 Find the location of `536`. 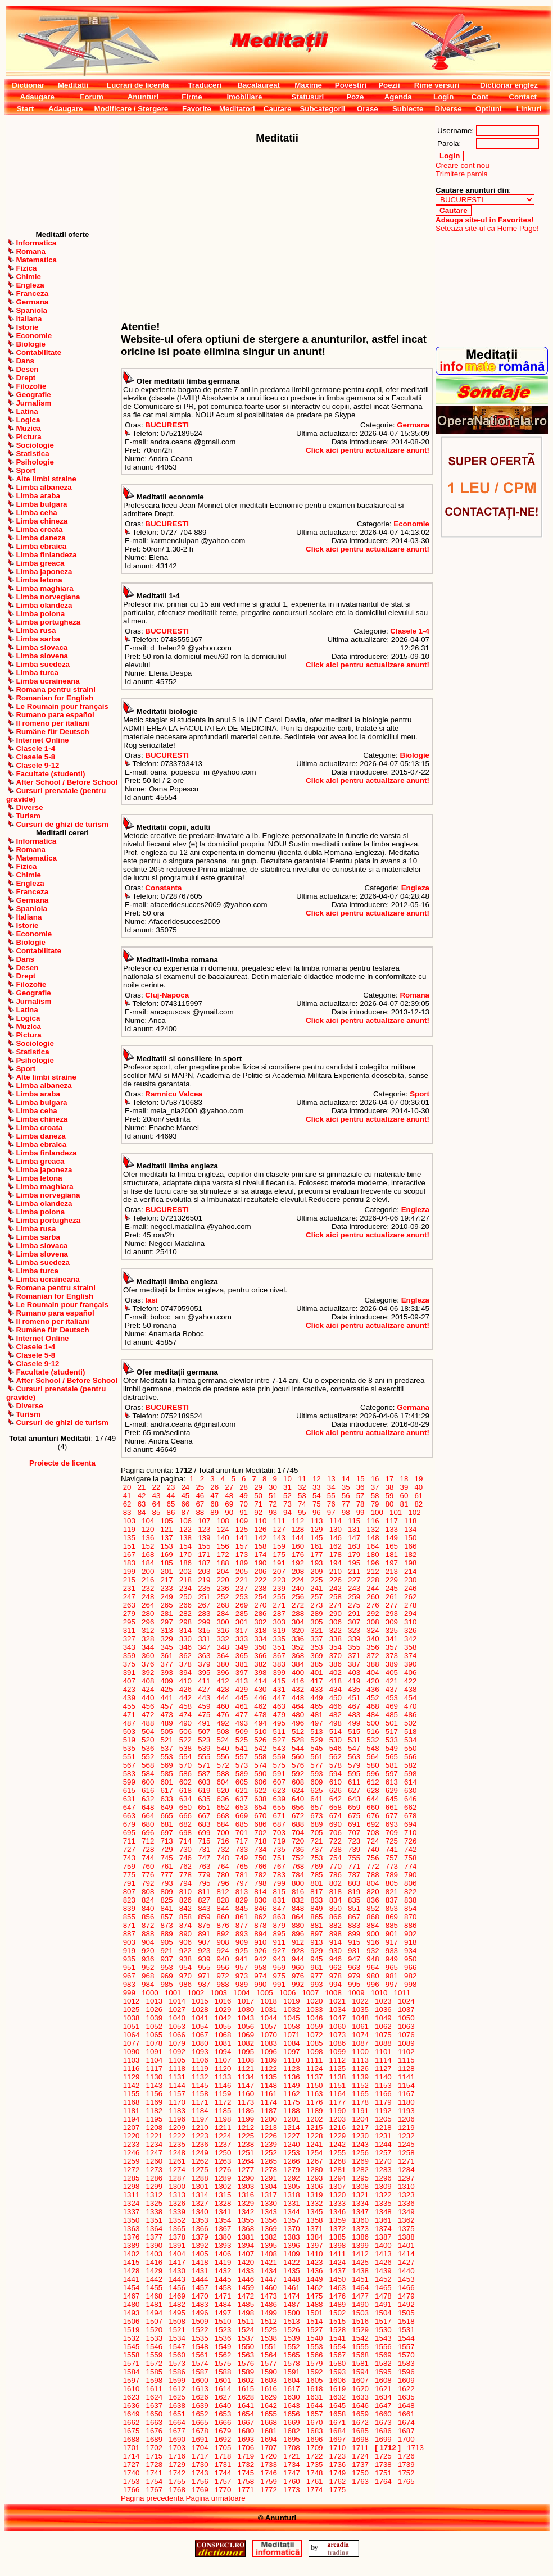

536 is located at coordinates (147, 1748).